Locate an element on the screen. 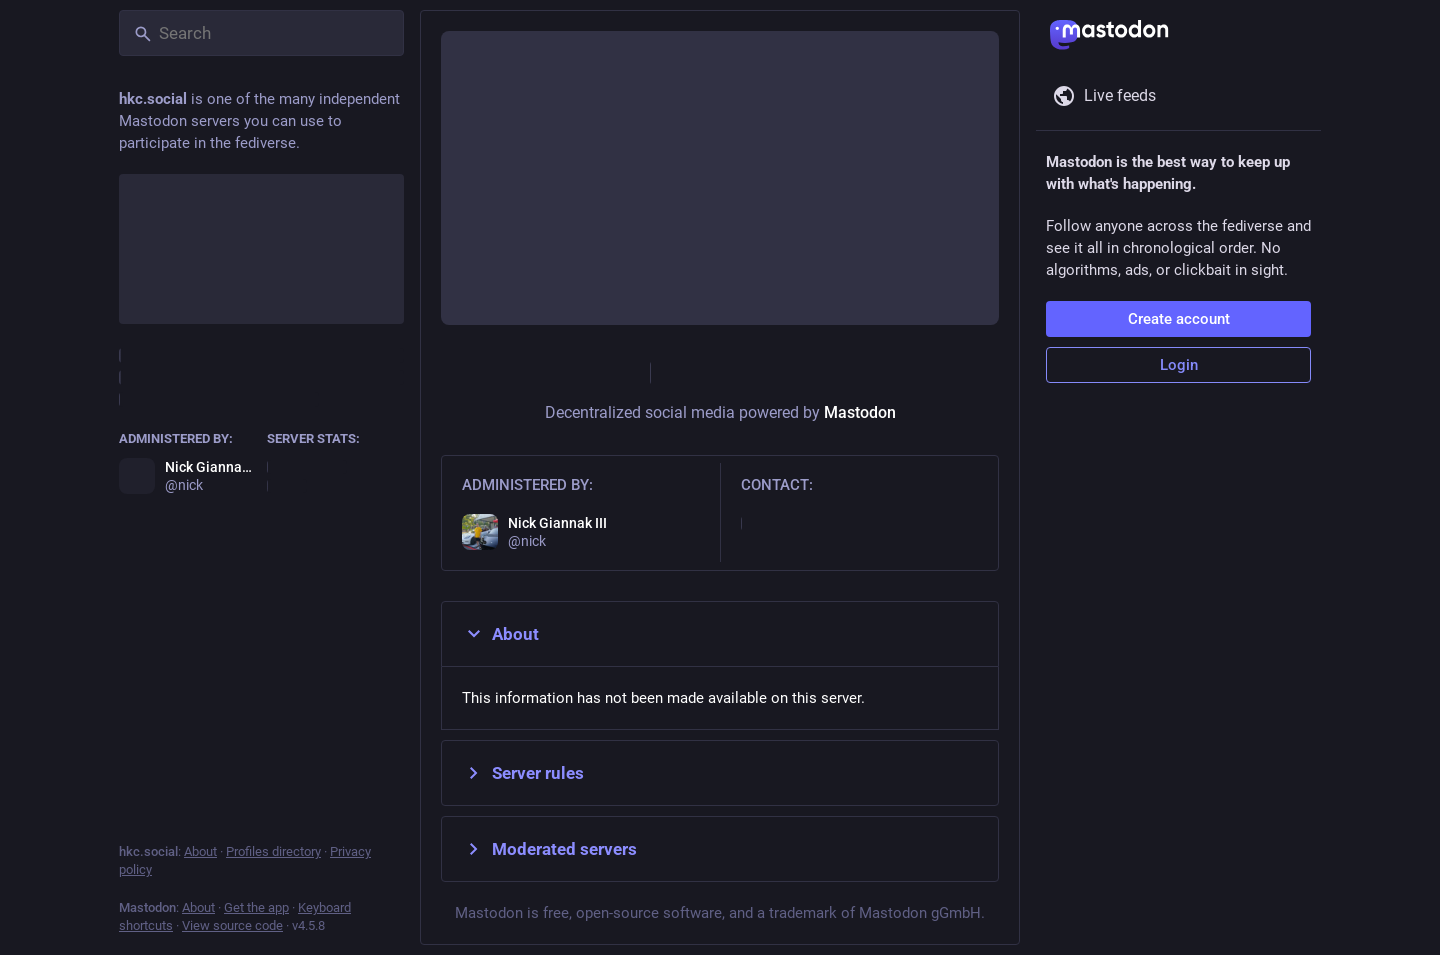  Server rules is located at coordinates (523, 773).